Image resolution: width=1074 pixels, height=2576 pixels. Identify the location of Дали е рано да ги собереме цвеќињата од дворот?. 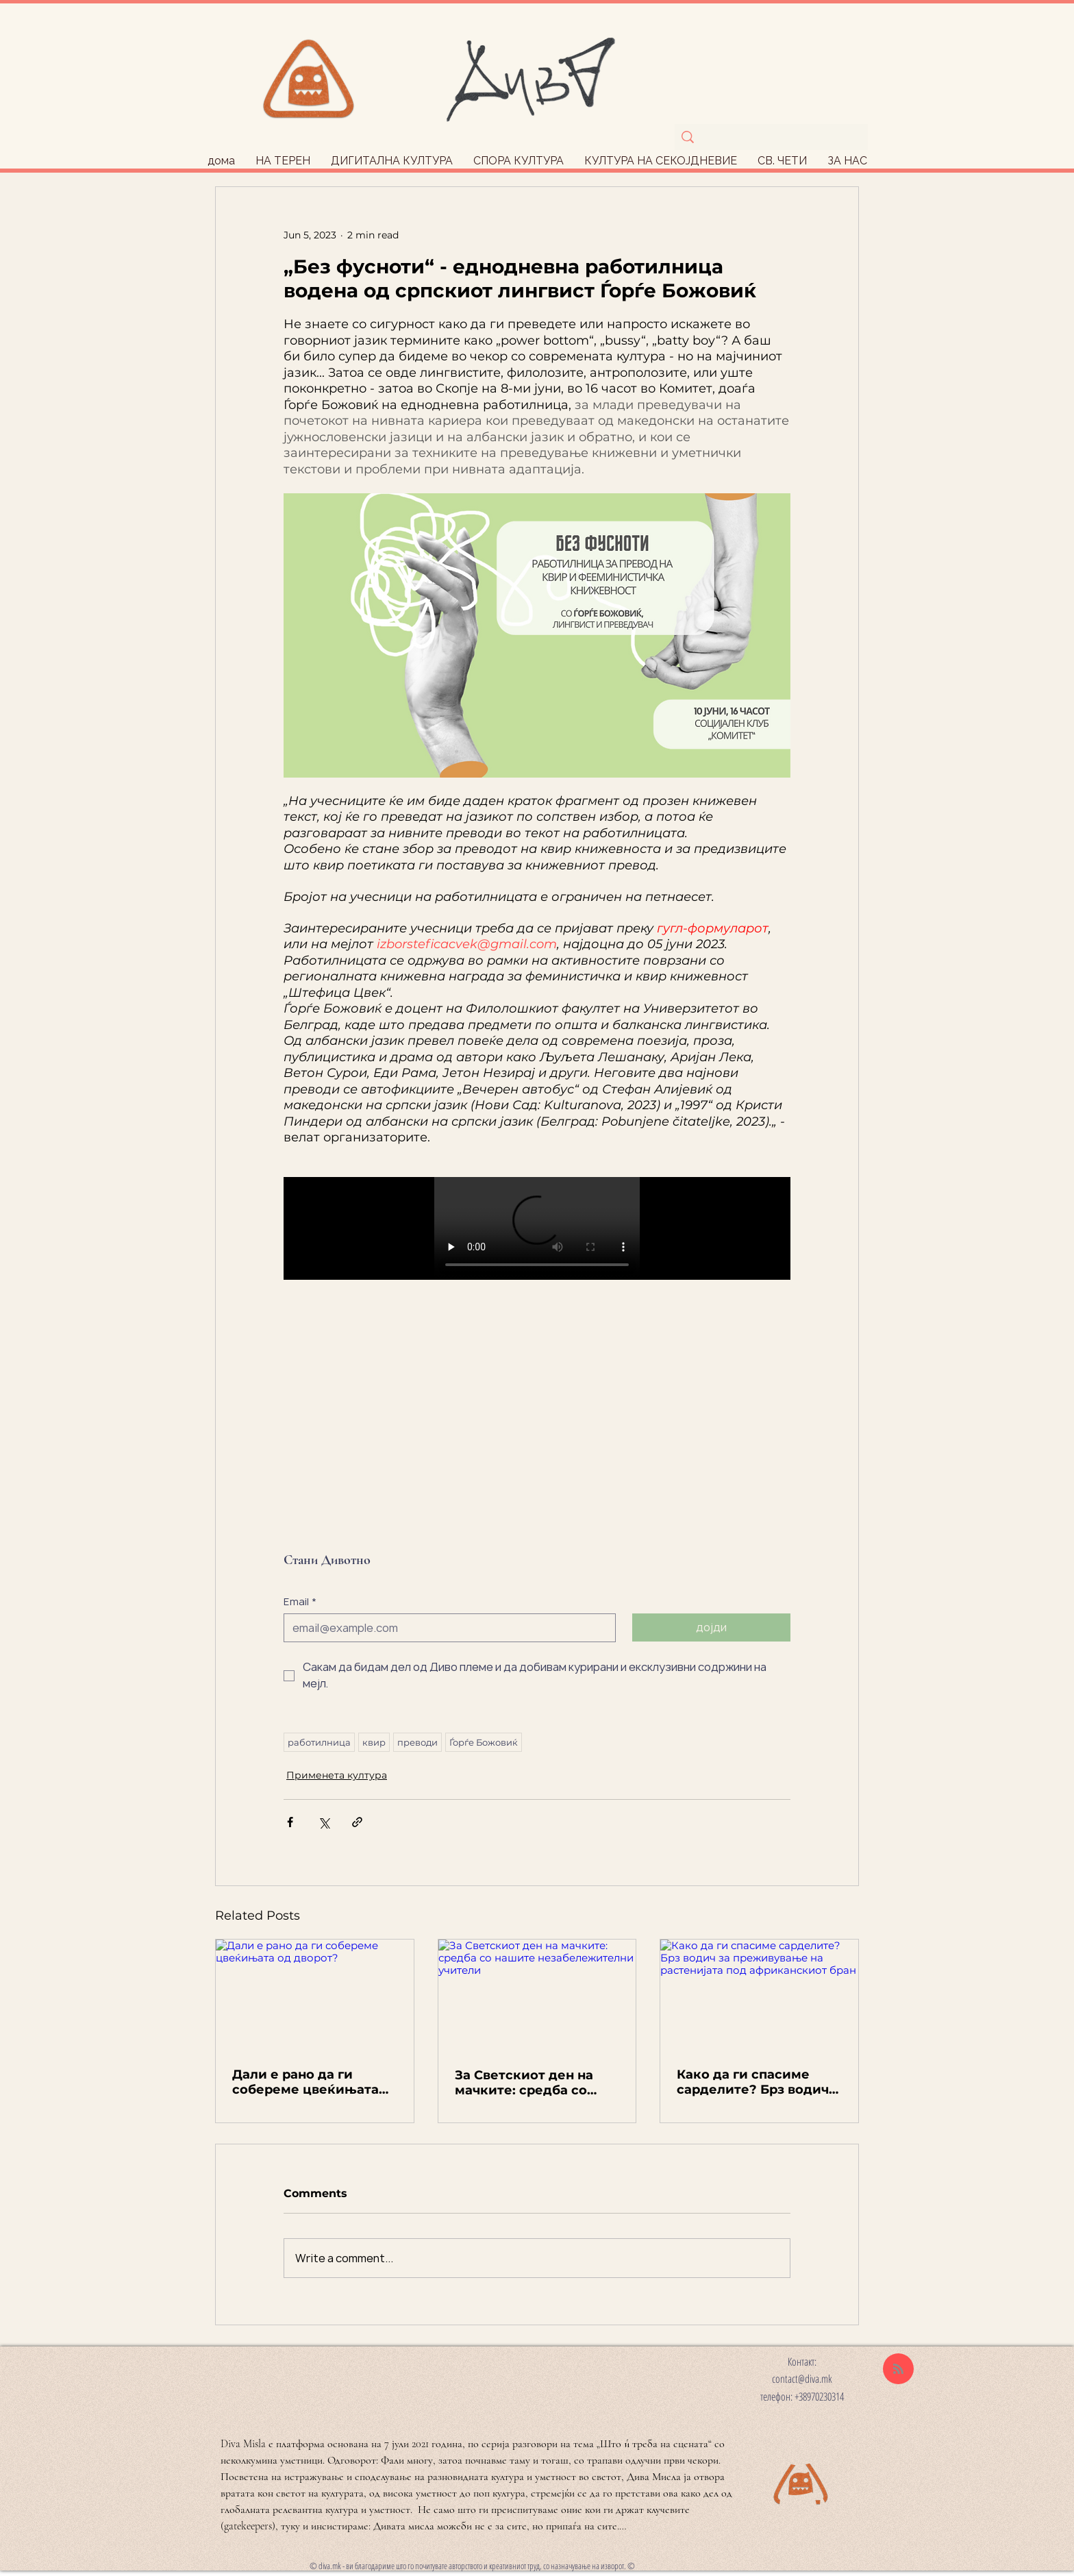
(305, 2082).